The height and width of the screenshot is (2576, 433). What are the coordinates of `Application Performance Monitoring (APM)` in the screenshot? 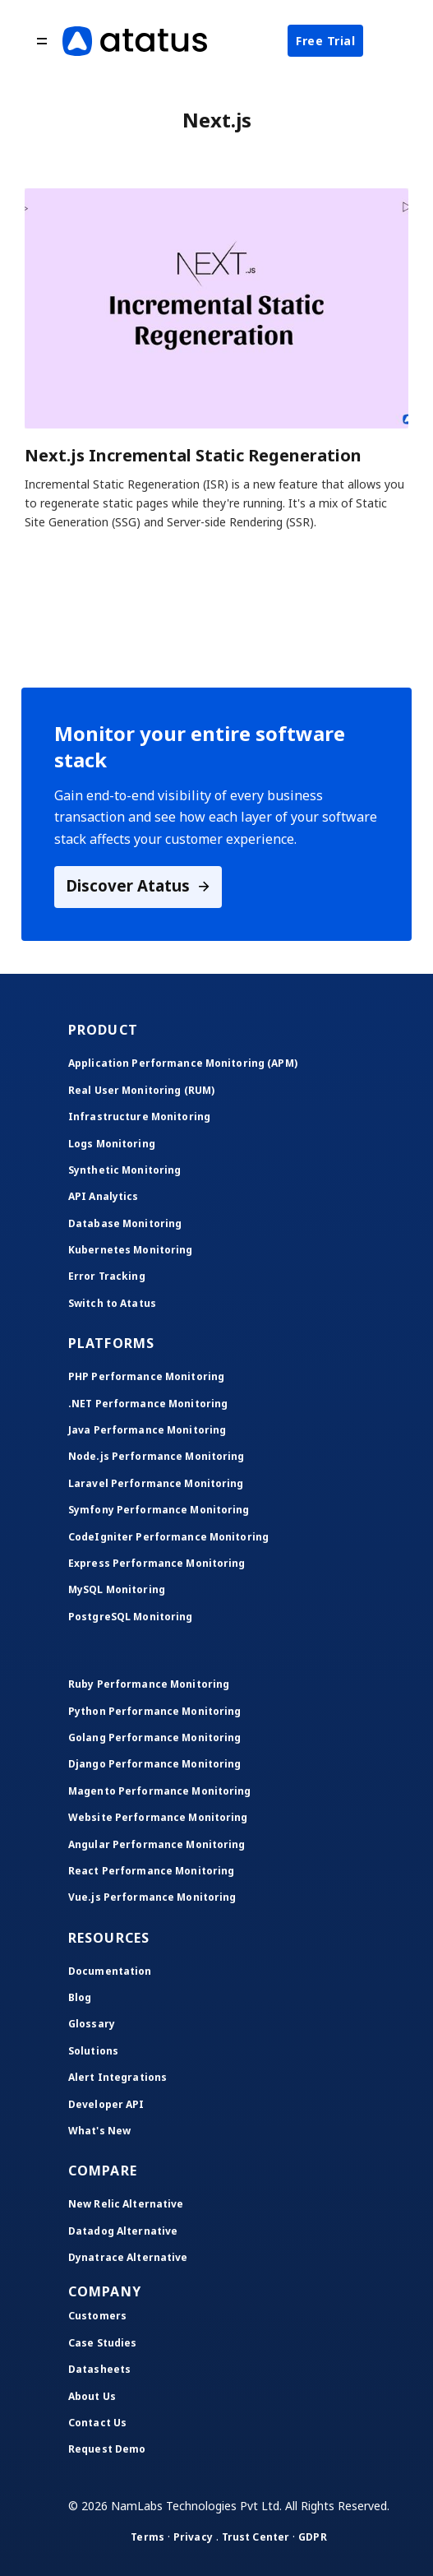 It's located at (182, 1063).